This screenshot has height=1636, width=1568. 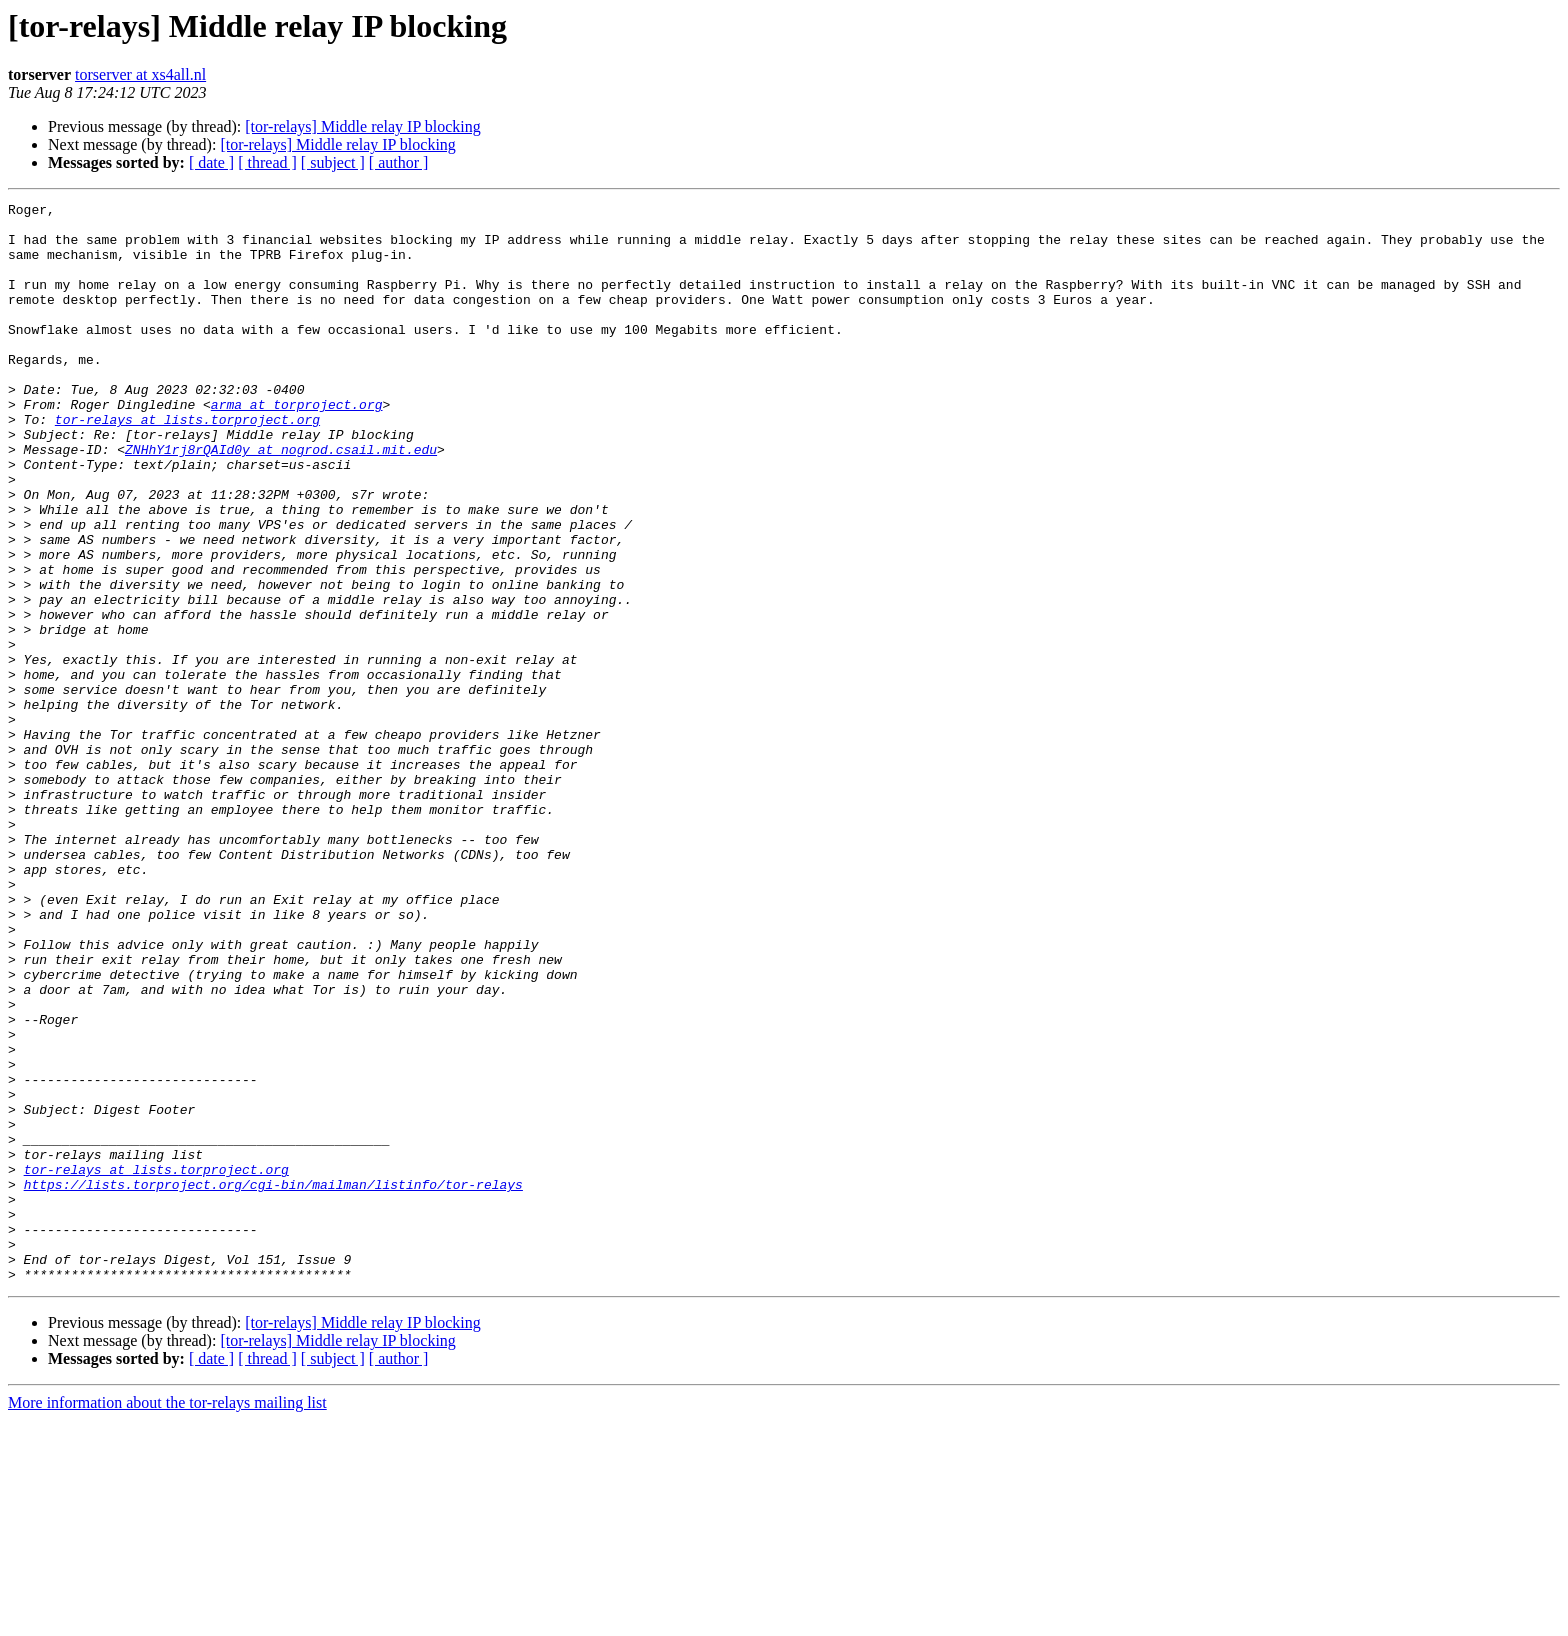 What do you see at coordinates (273, 1382) in the screenshot?
I see `https://lists.torproject.org/cgi-bin/mailman/listinfo/tor-relays` at bounding box center [273, 1382].